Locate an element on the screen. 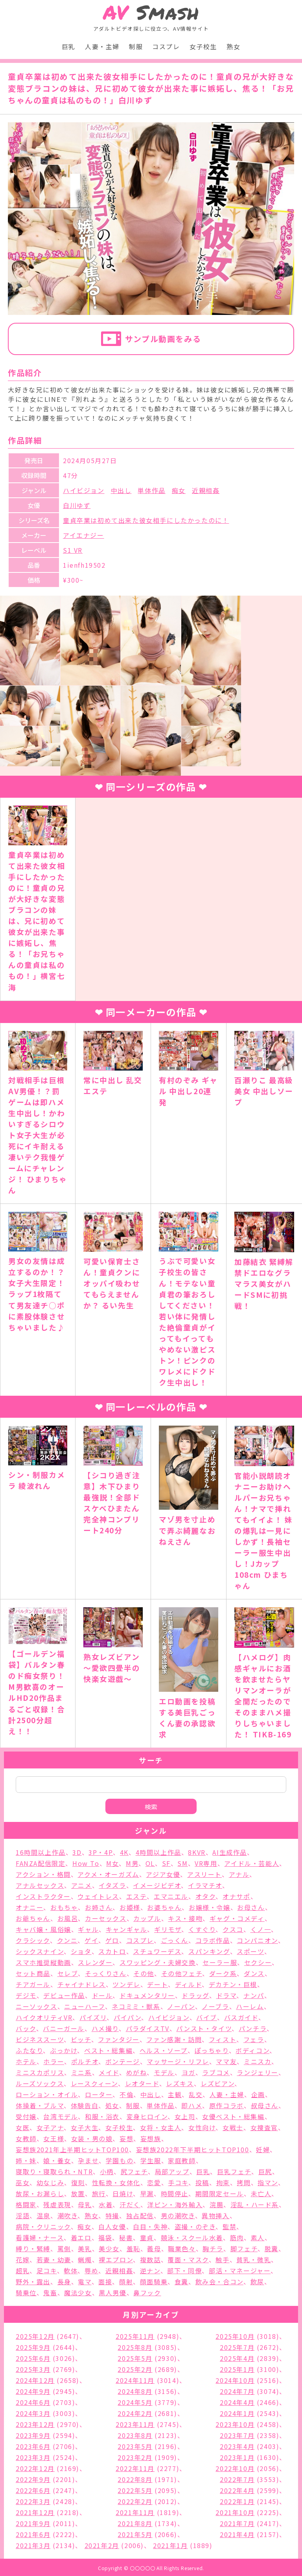  2024年6月 is located at coordinates (33, 2402).